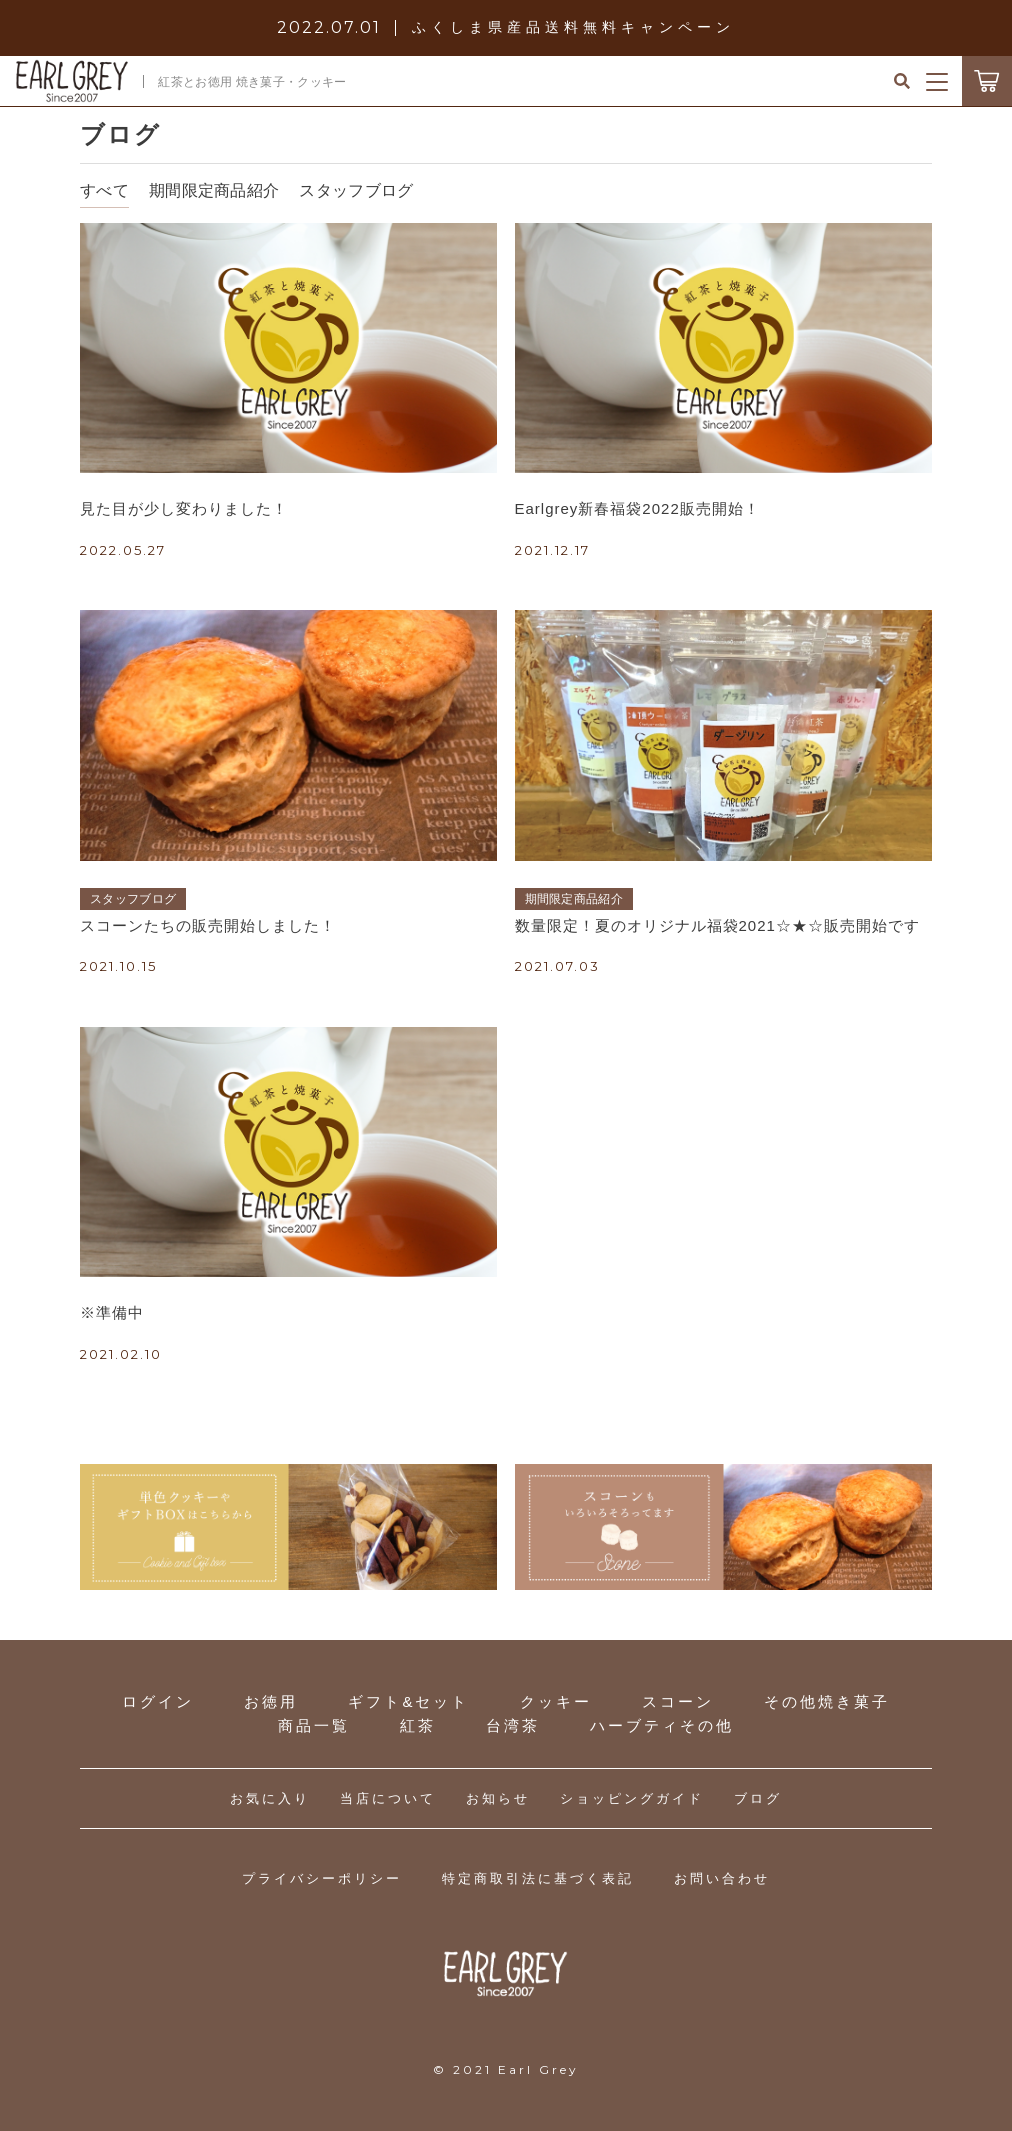 Image resolution: width=1012 pixels, height=2131 pixels. What do you see at coordinates (158, 1701) in the screenshot?
I see `ログイン` at bounding box center [158, 1701].